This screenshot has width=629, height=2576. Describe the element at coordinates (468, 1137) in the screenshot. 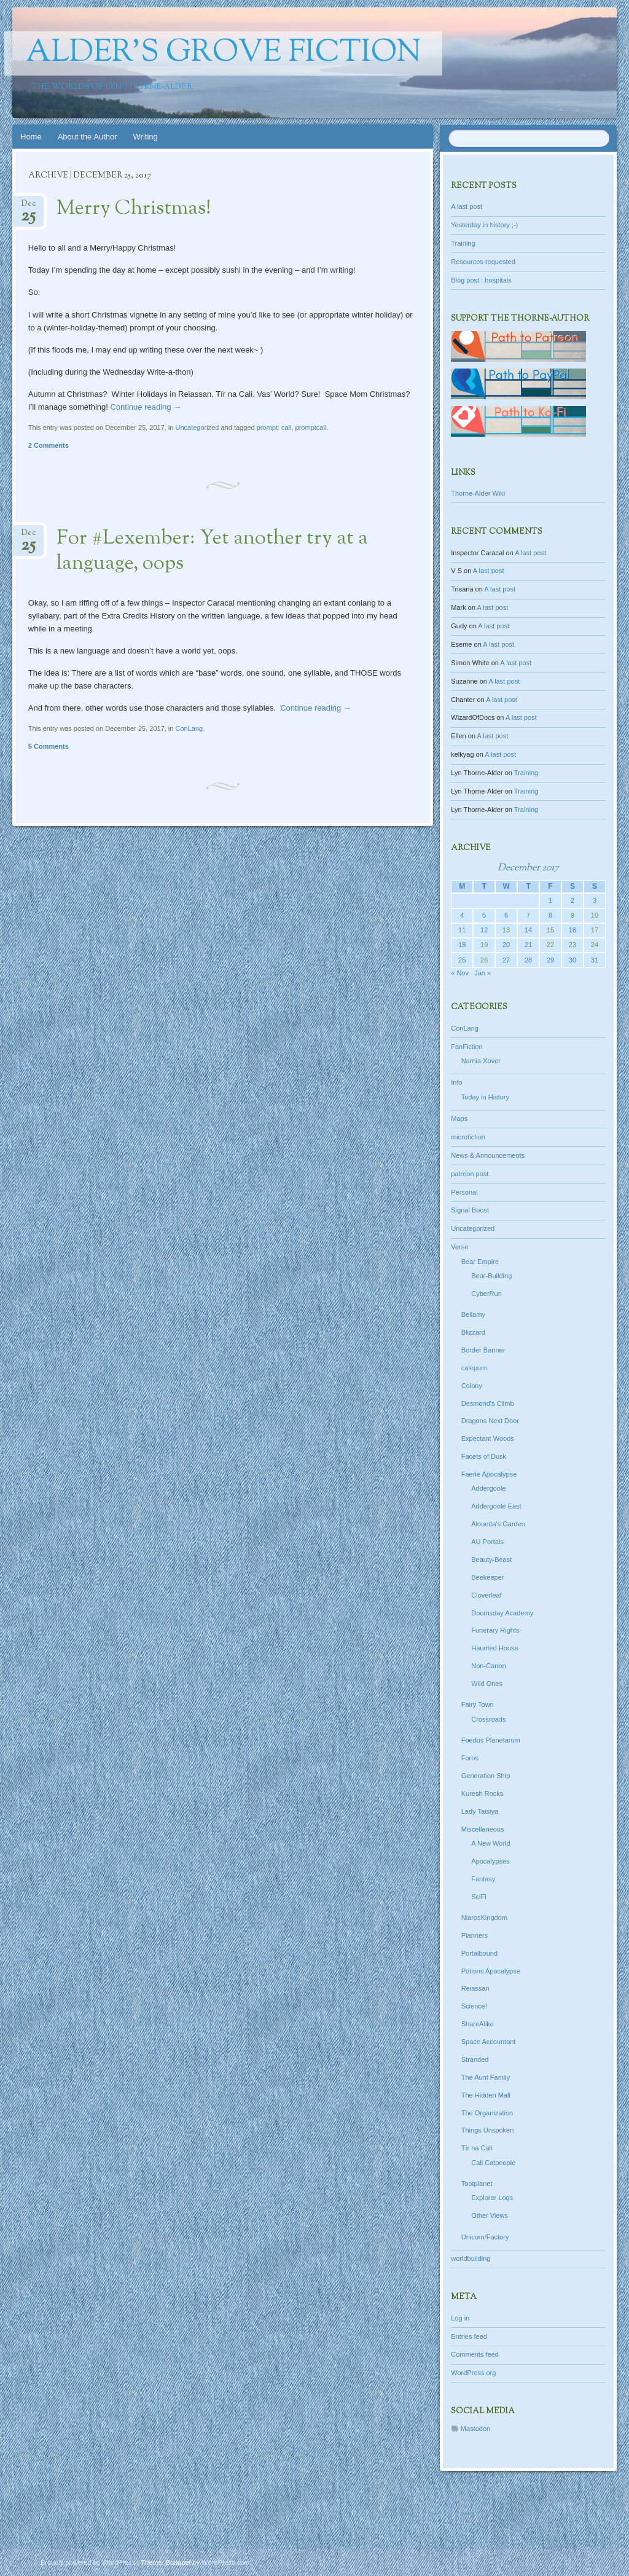

I see `microfiction` at that location.